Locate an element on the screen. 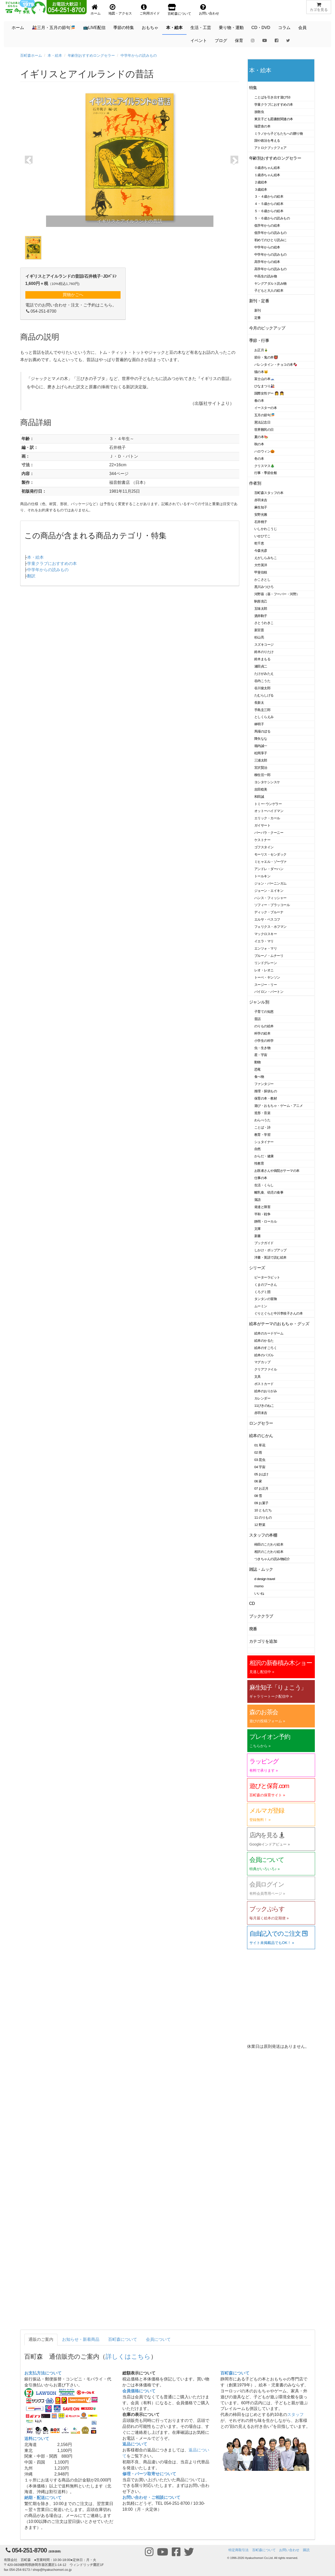 The height and width of the screenshot is (2576, 335). 百町森ホーム is located at coordinates (31, 55).